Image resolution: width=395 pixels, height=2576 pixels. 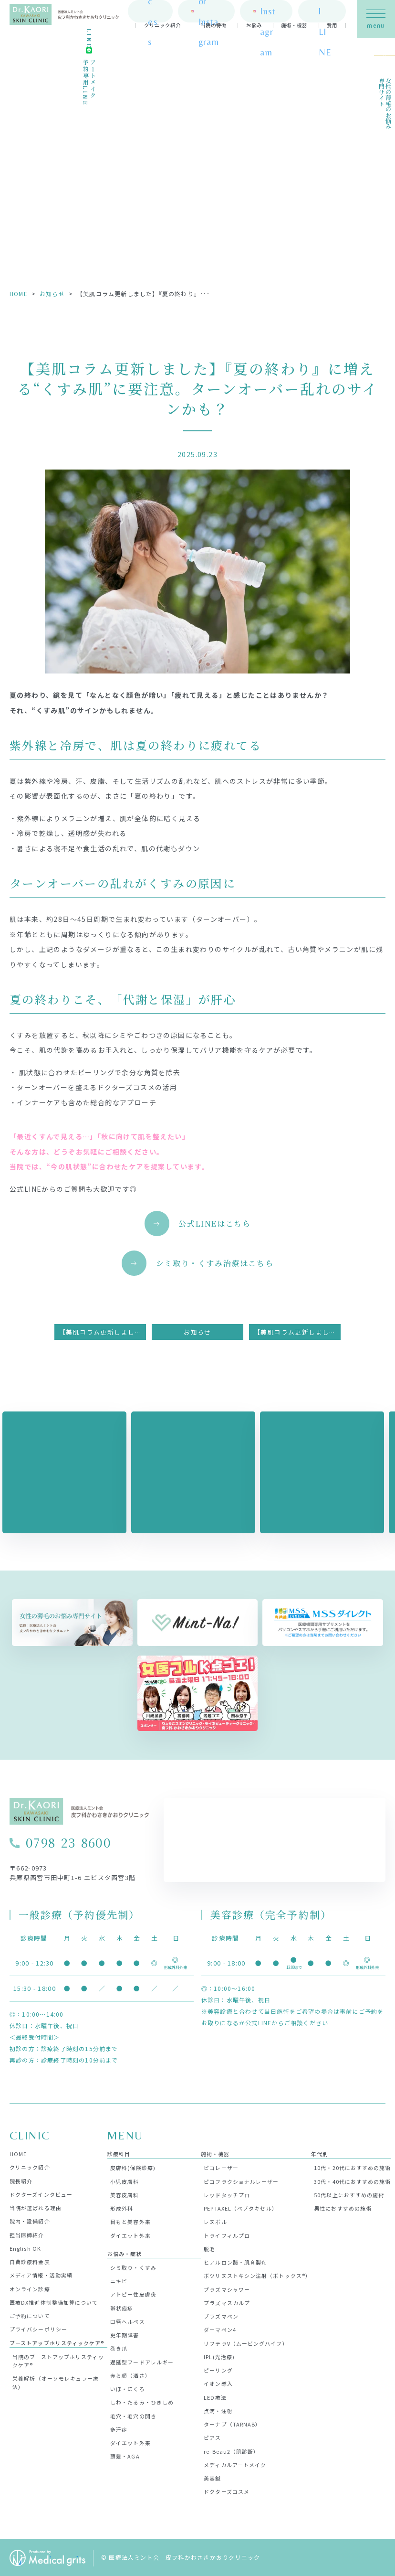 I want to click on 院内・設備紹介, so click(x=30, y=2220).